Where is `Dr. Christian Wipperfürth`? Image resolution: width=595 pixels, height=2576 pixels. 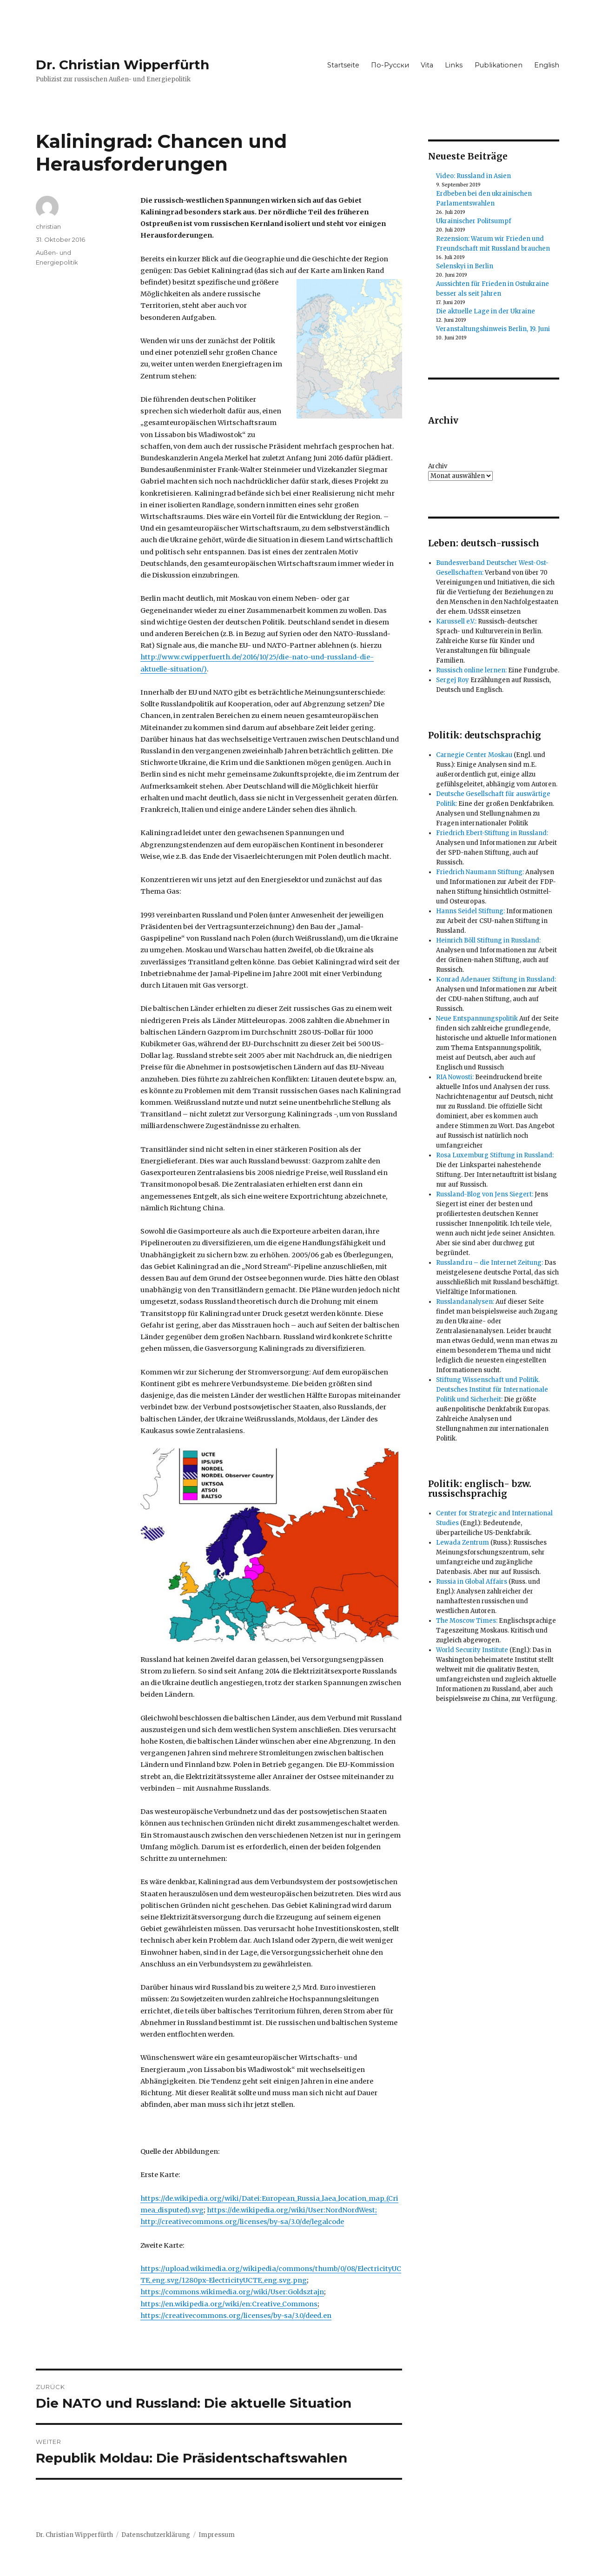
Dr. Christian Wipperfürth is located at coordinates (122, 65).